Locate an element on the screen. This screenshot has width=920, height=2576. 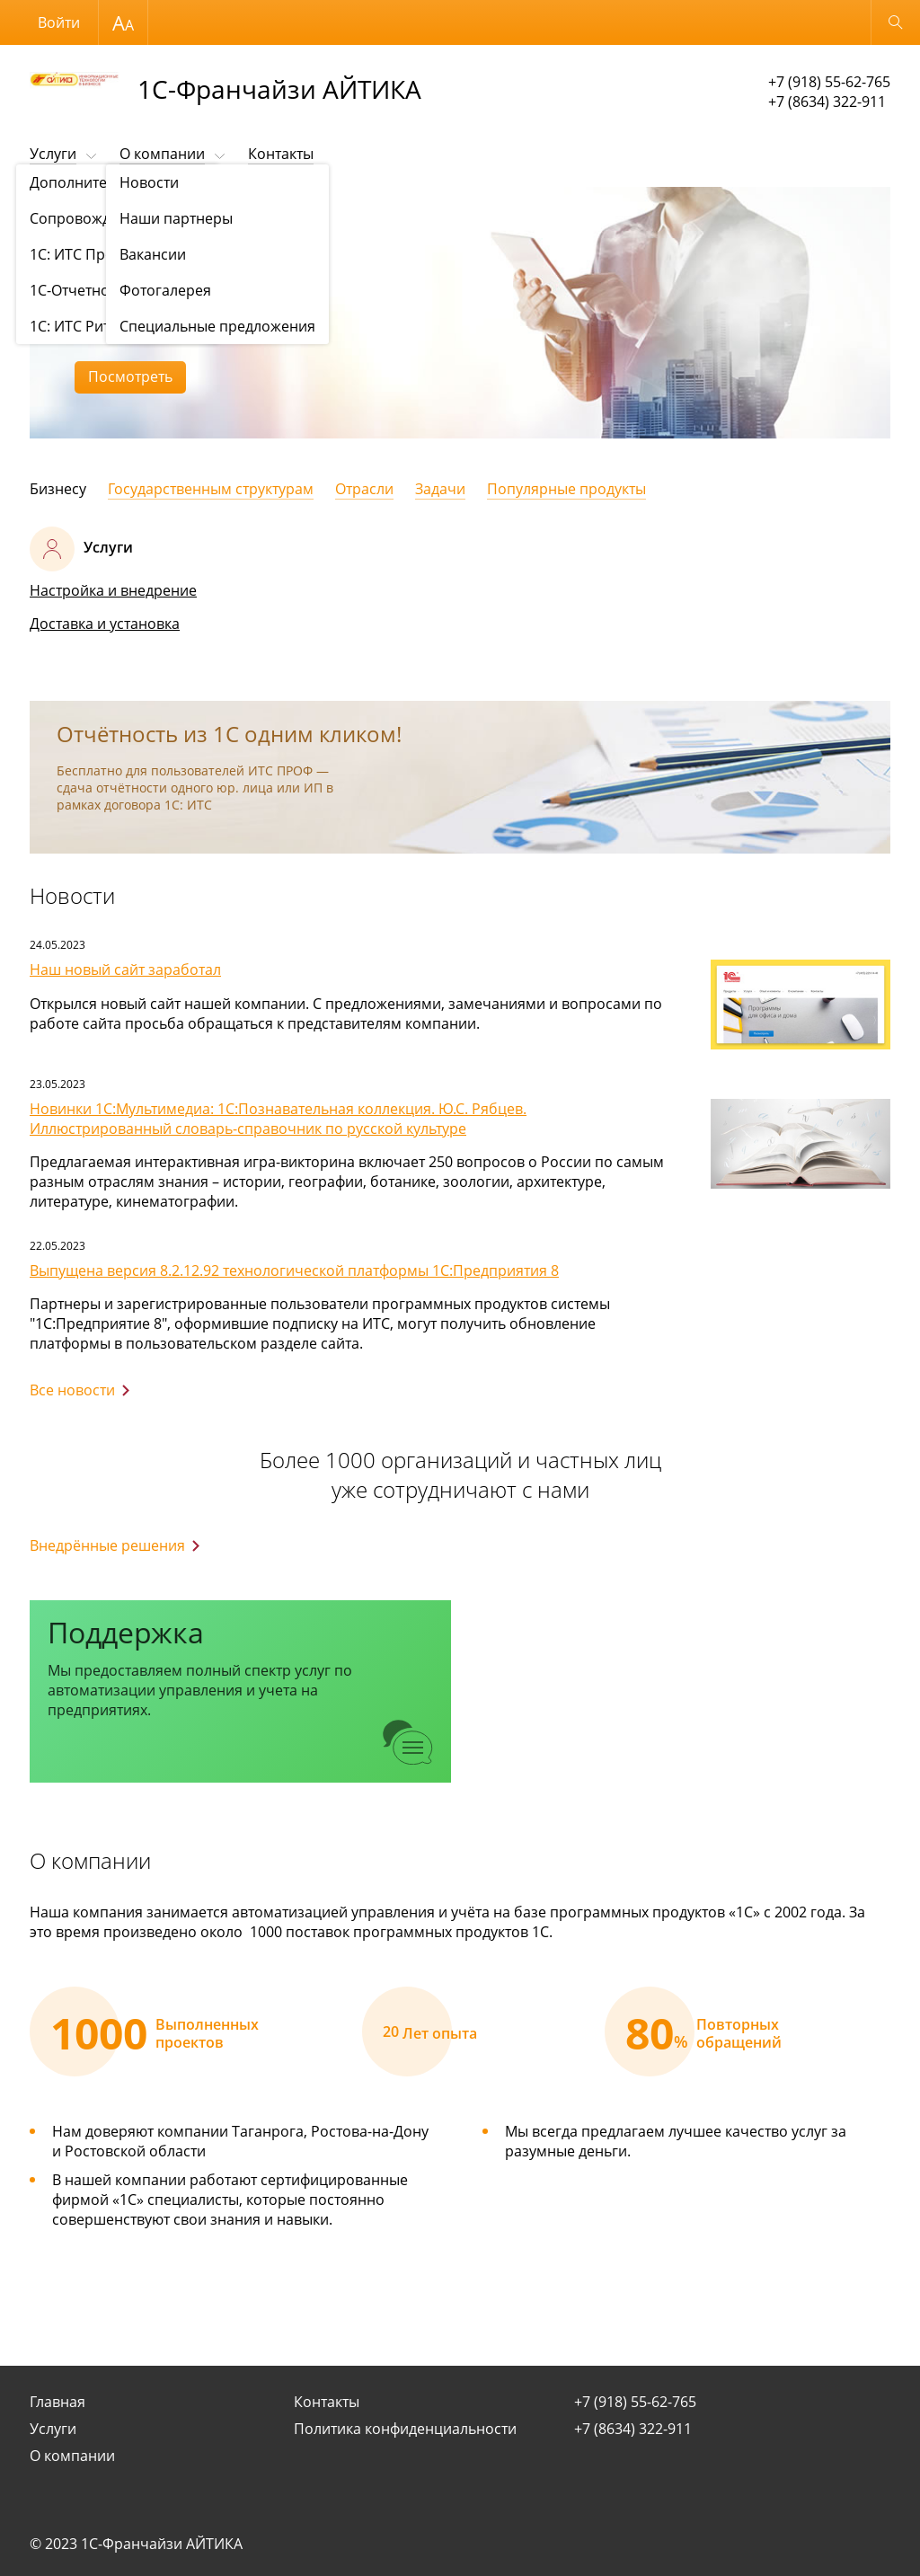
Наш новый сайт заработал is located at coordinates (125, 969).